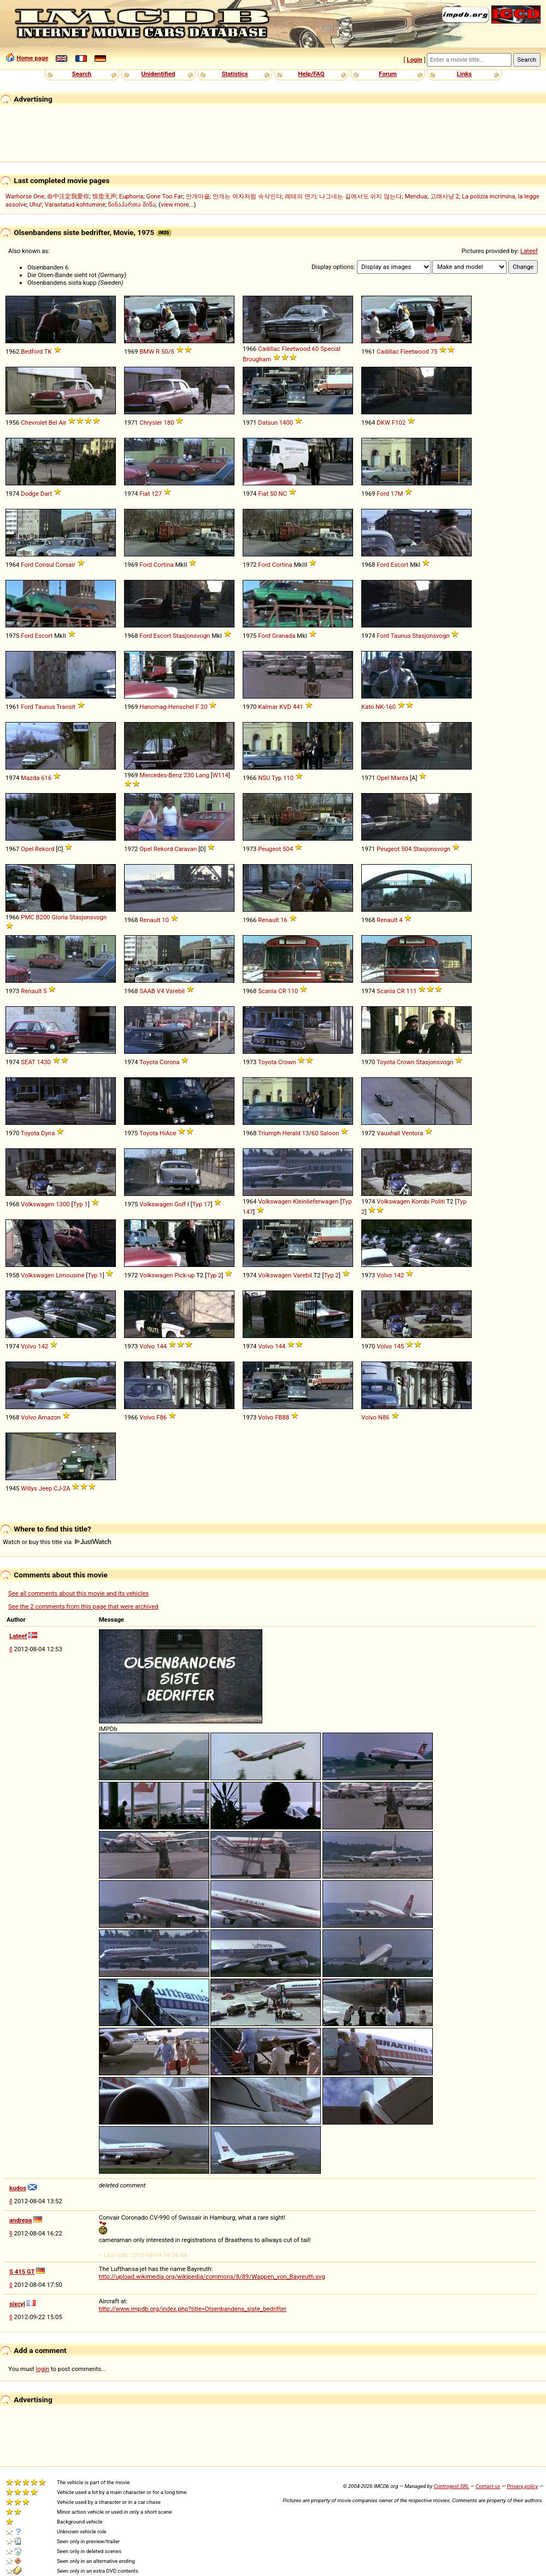 The height and width of the screenshot is (2576, 546). I want to click on 안개는 여자처럼 속삭인다, so click(247, 196).